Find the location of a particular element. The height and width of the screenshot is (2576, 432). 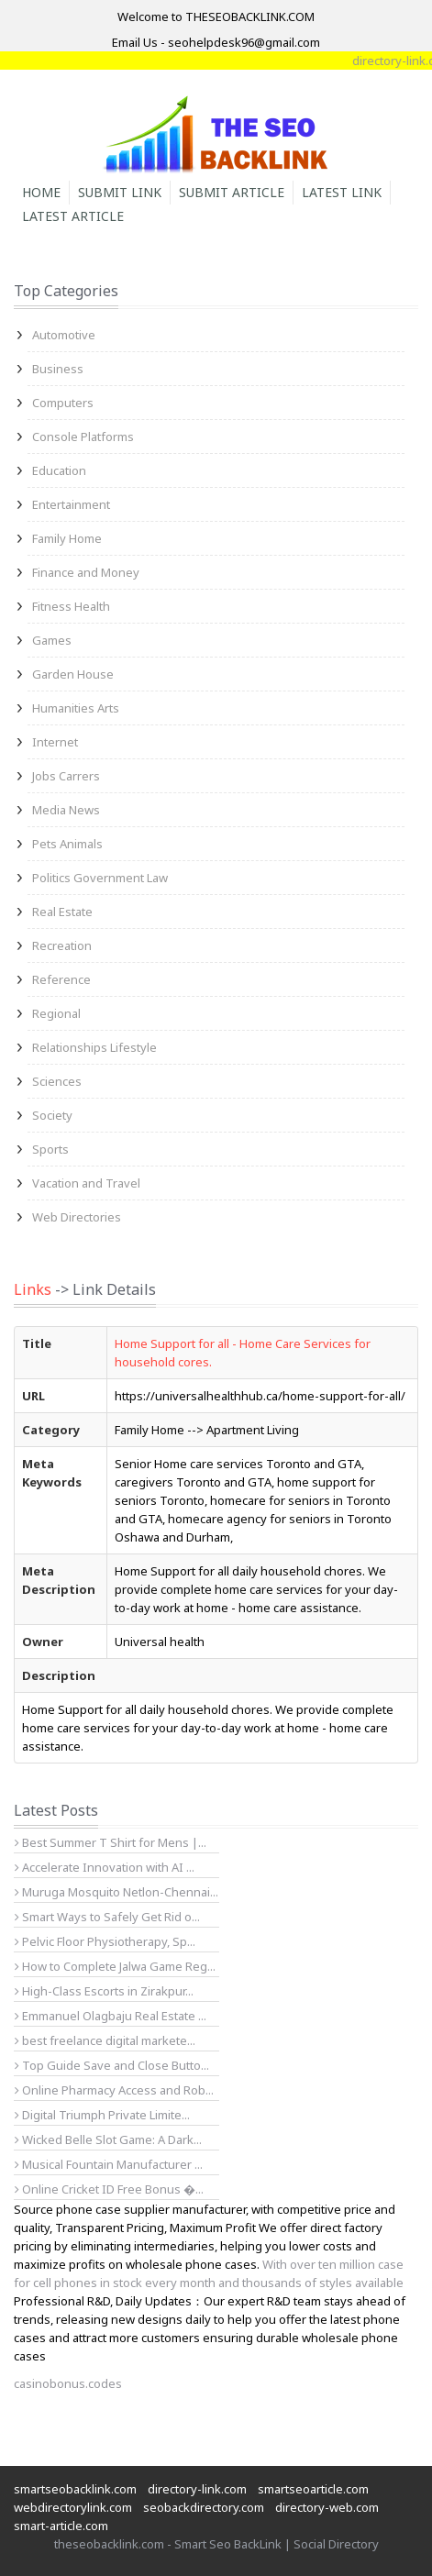

webdirectorylink.com is located at coordinates (73, 2507).